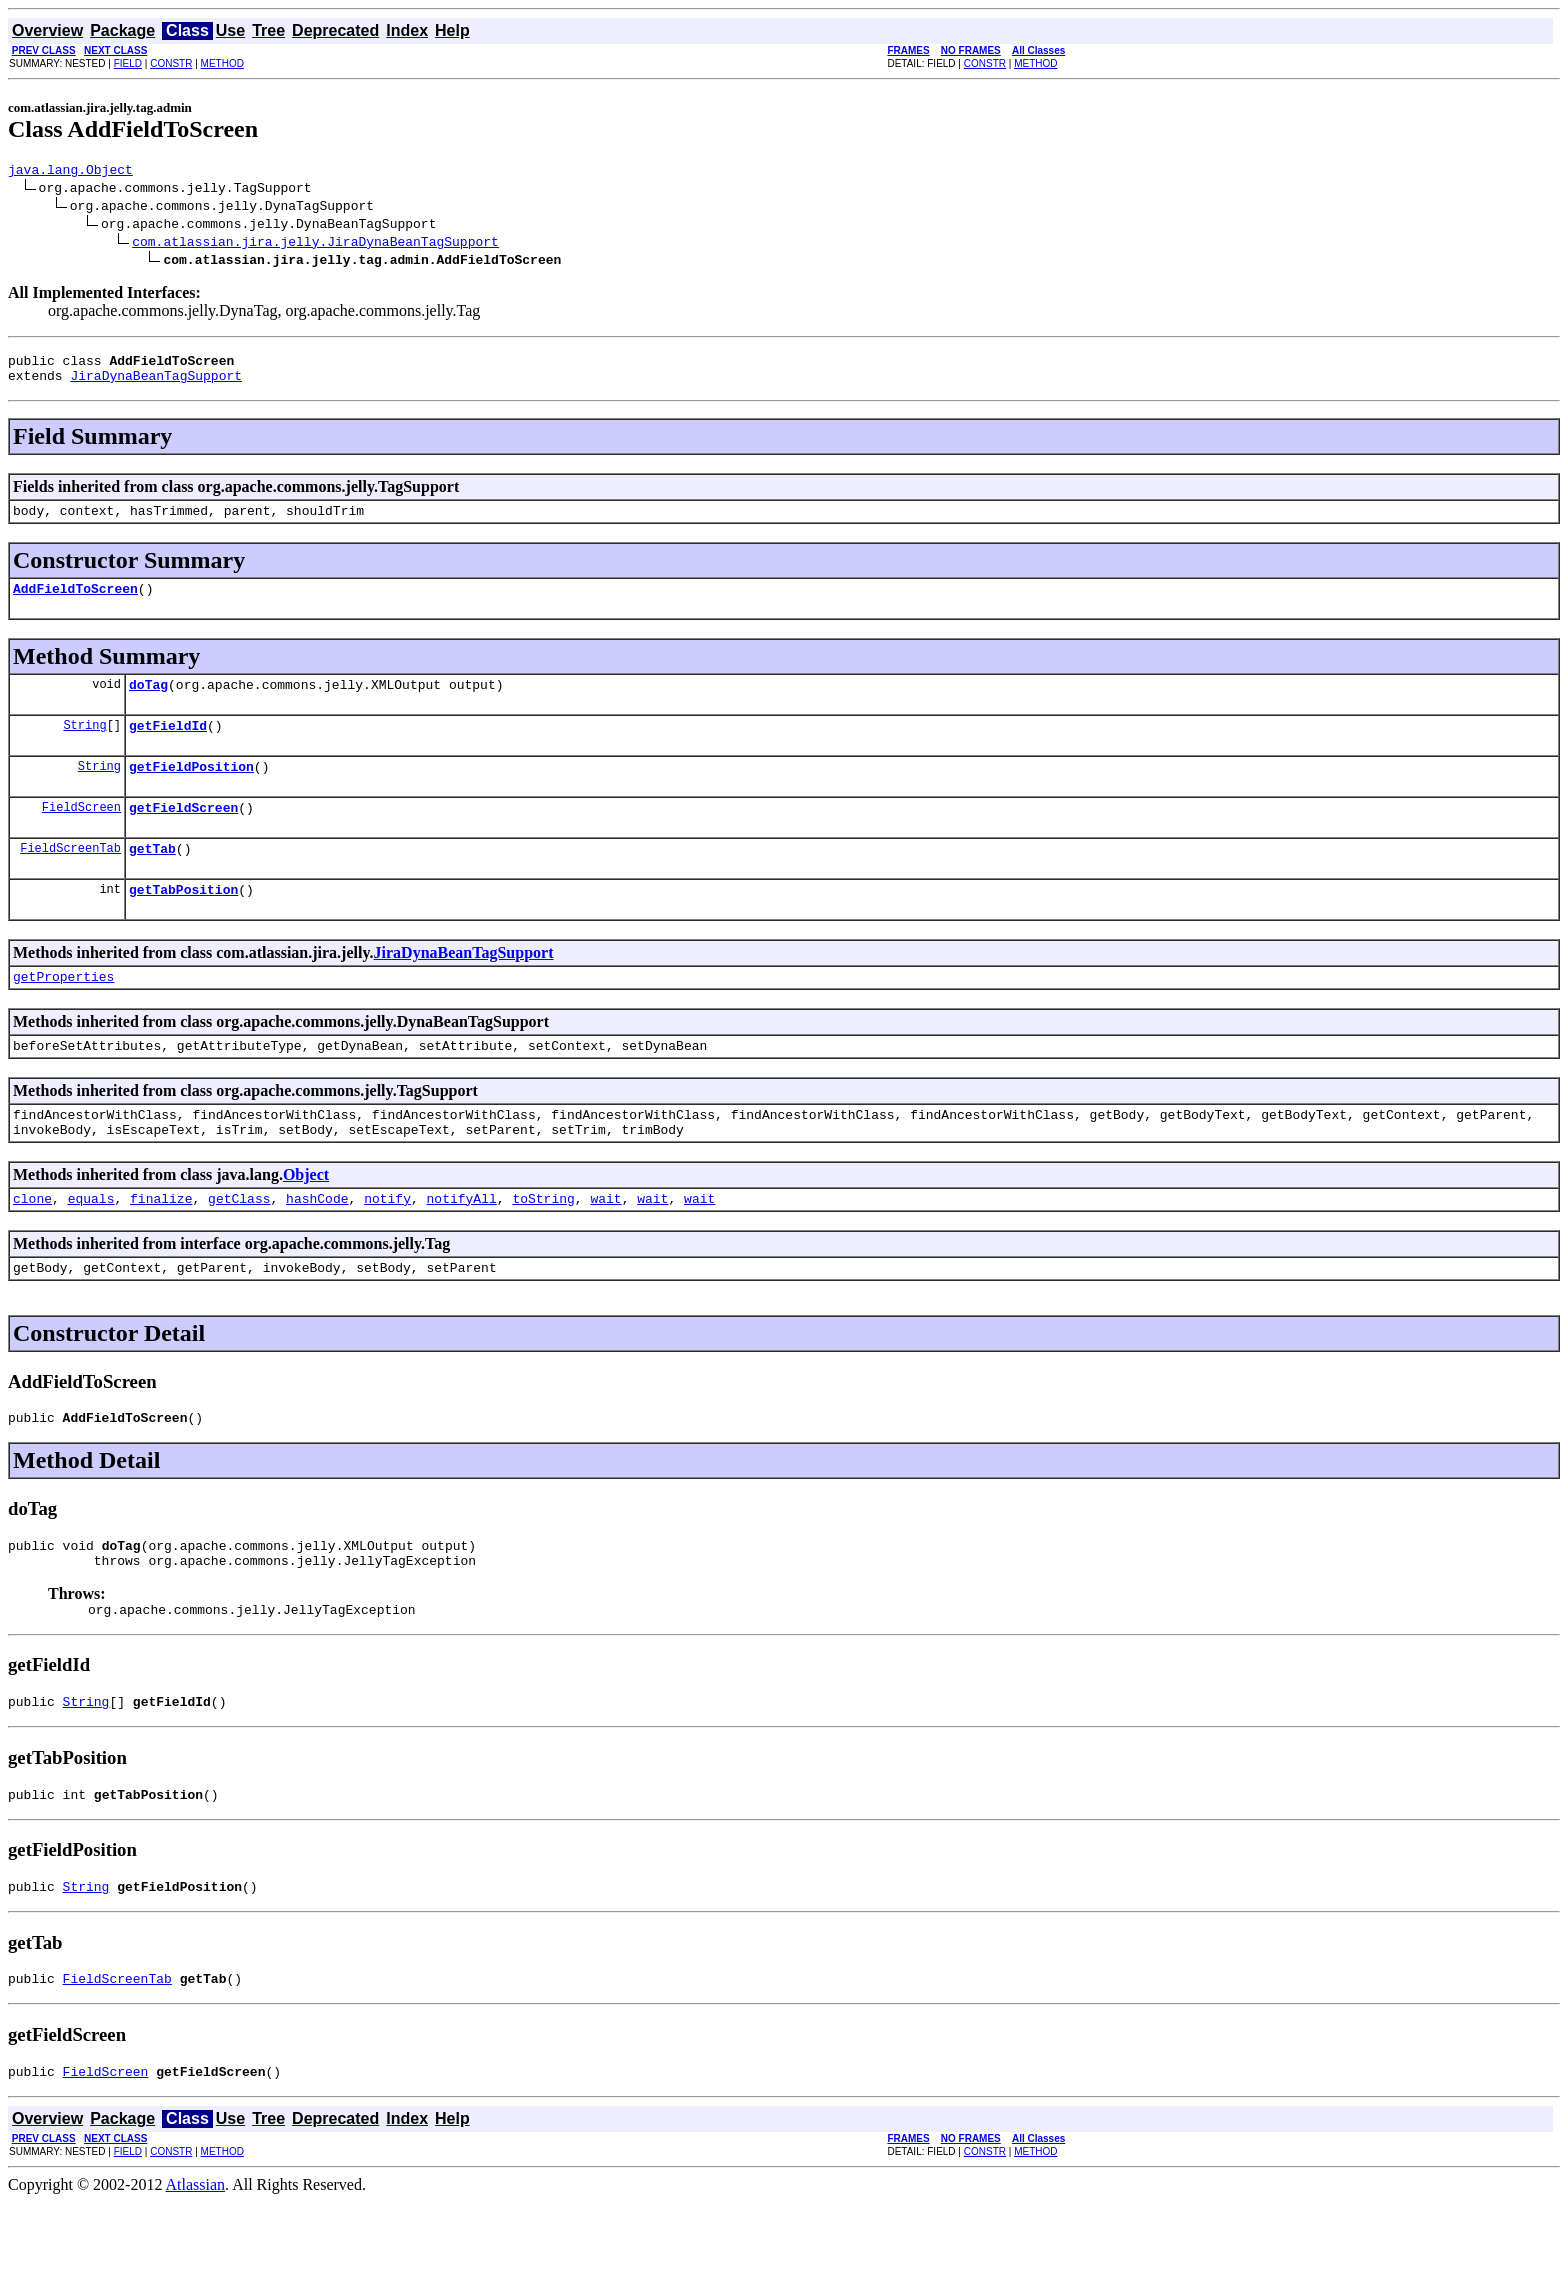  I want to click on METHOD, so click(222, 63).